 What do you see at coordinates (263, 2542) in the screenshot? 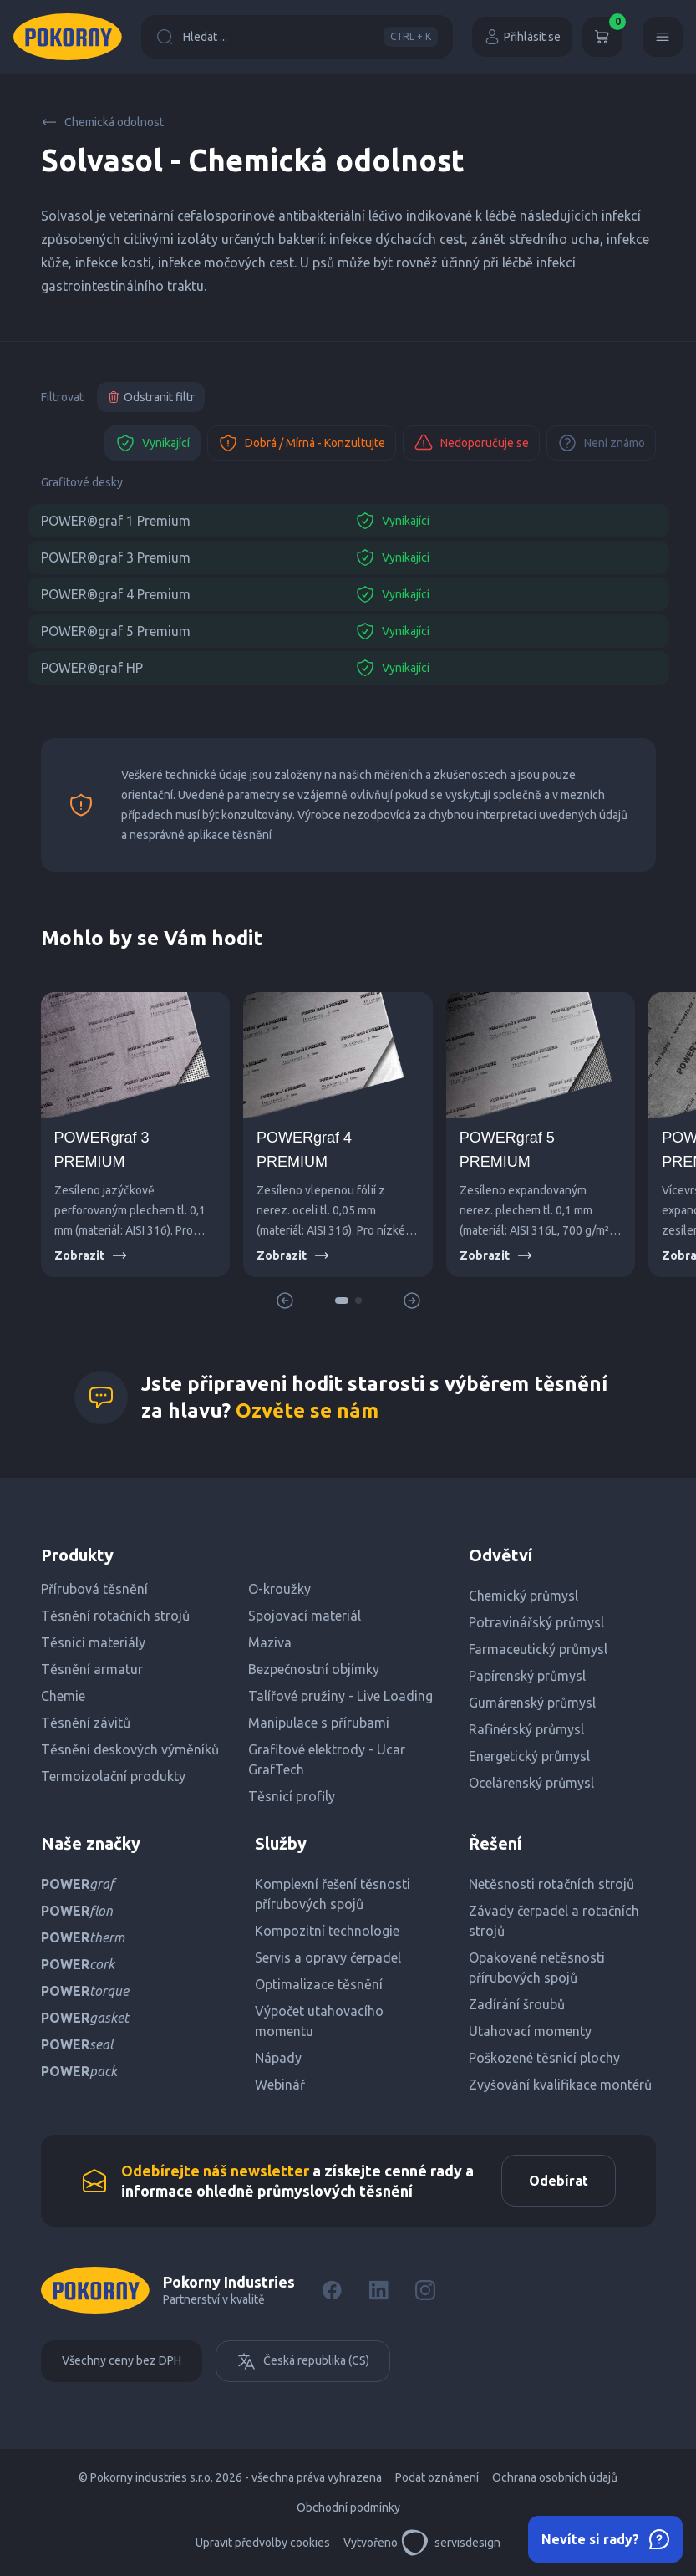
I see `Upravit předvolby cookies` at bounding box center [263, 2542].